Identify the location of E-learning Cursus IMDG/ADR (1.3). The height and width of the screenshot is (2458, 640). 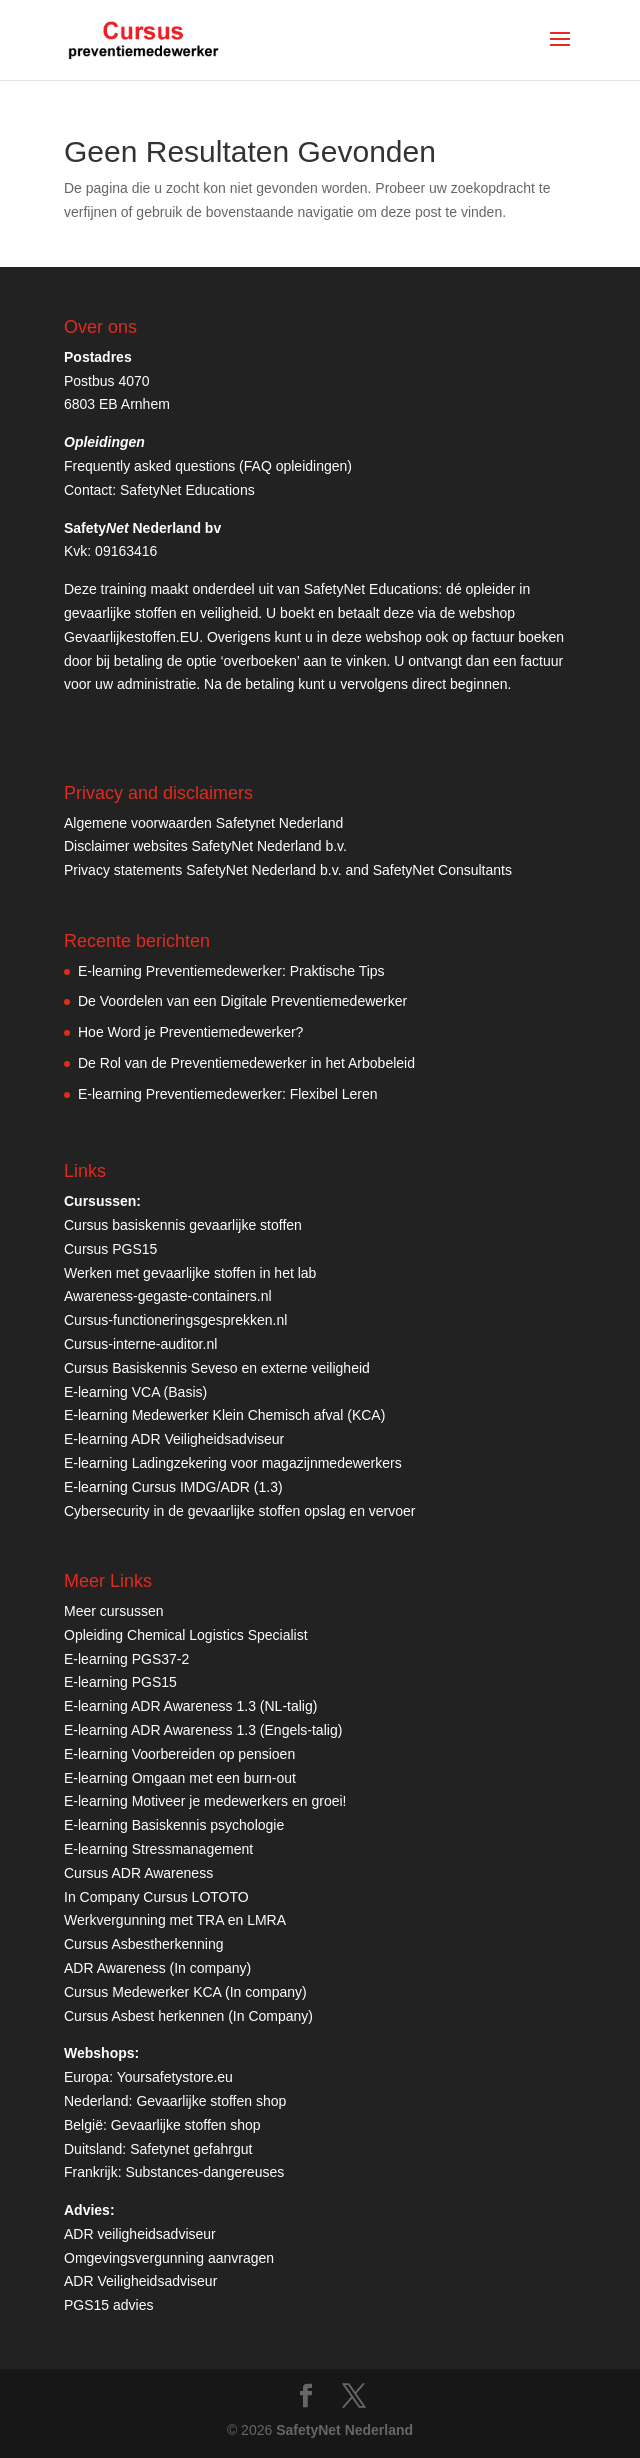
(173, 1487).